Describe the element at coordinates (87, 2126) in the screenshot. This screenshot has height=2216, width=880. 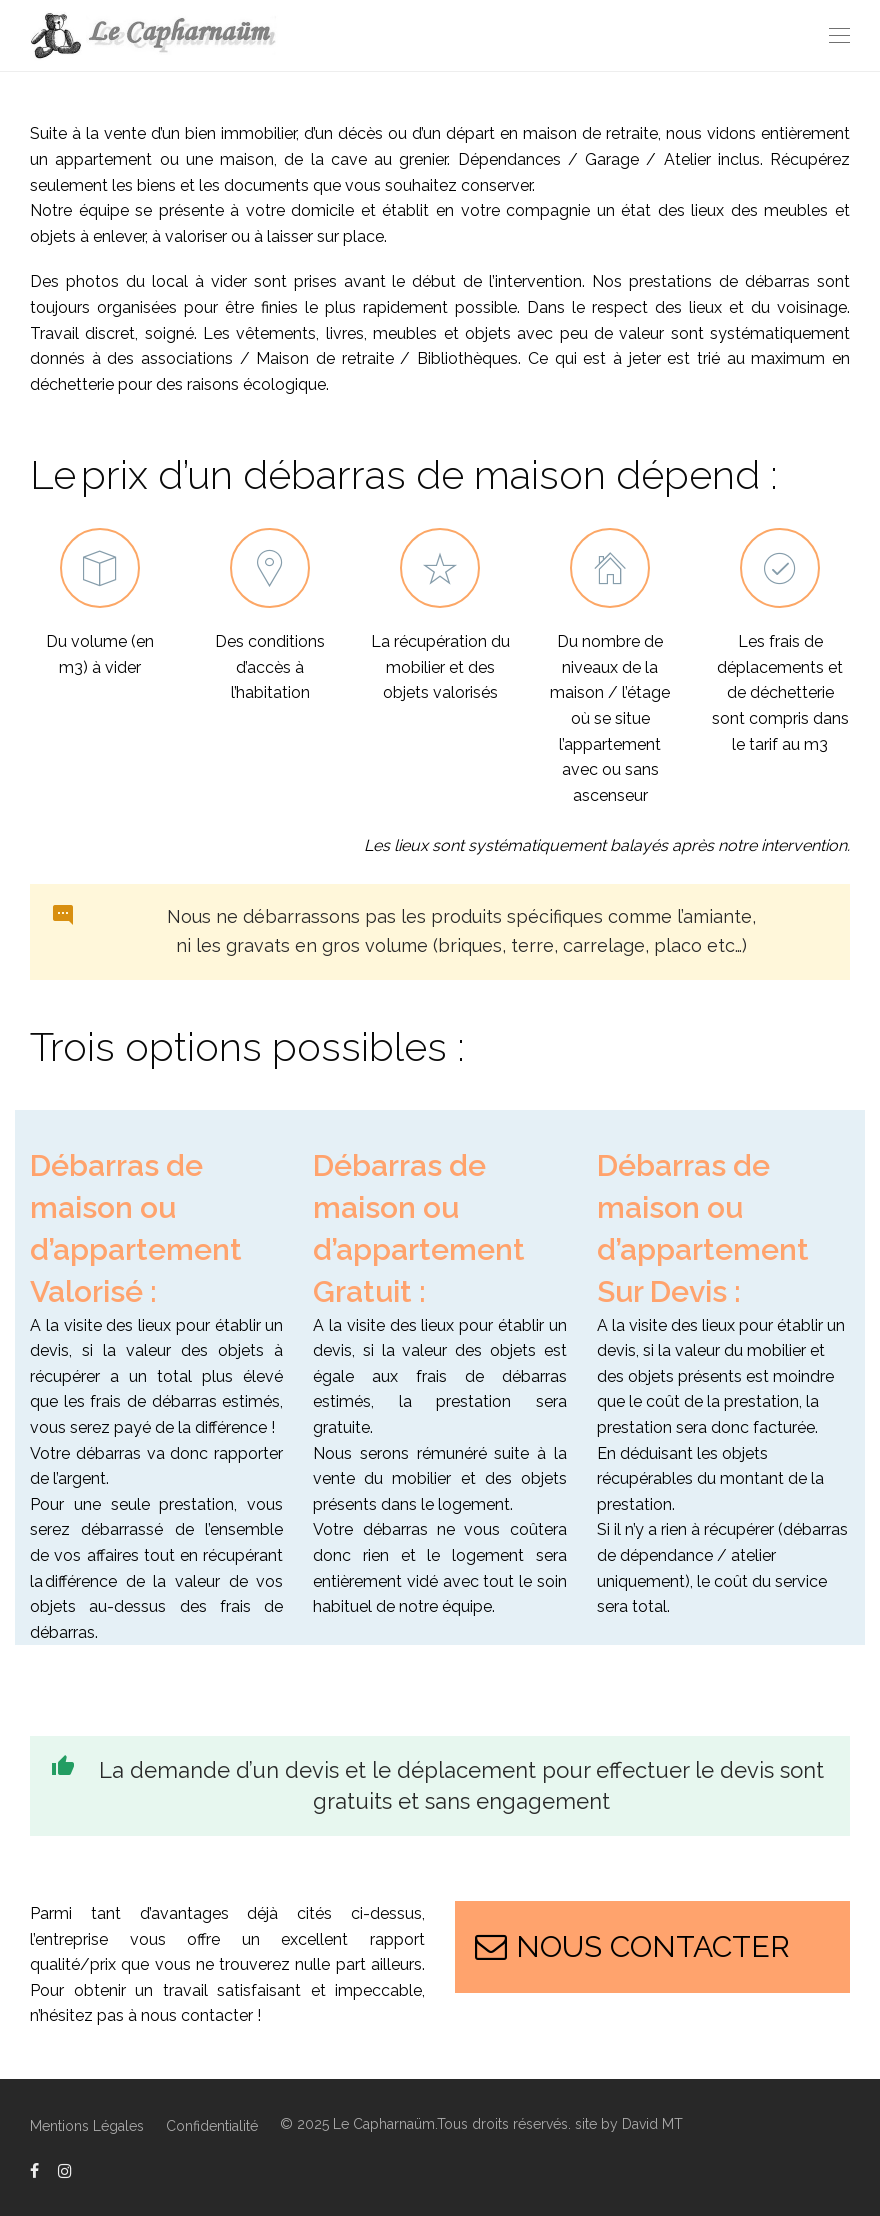
I see `Mentions Légales` at that location.